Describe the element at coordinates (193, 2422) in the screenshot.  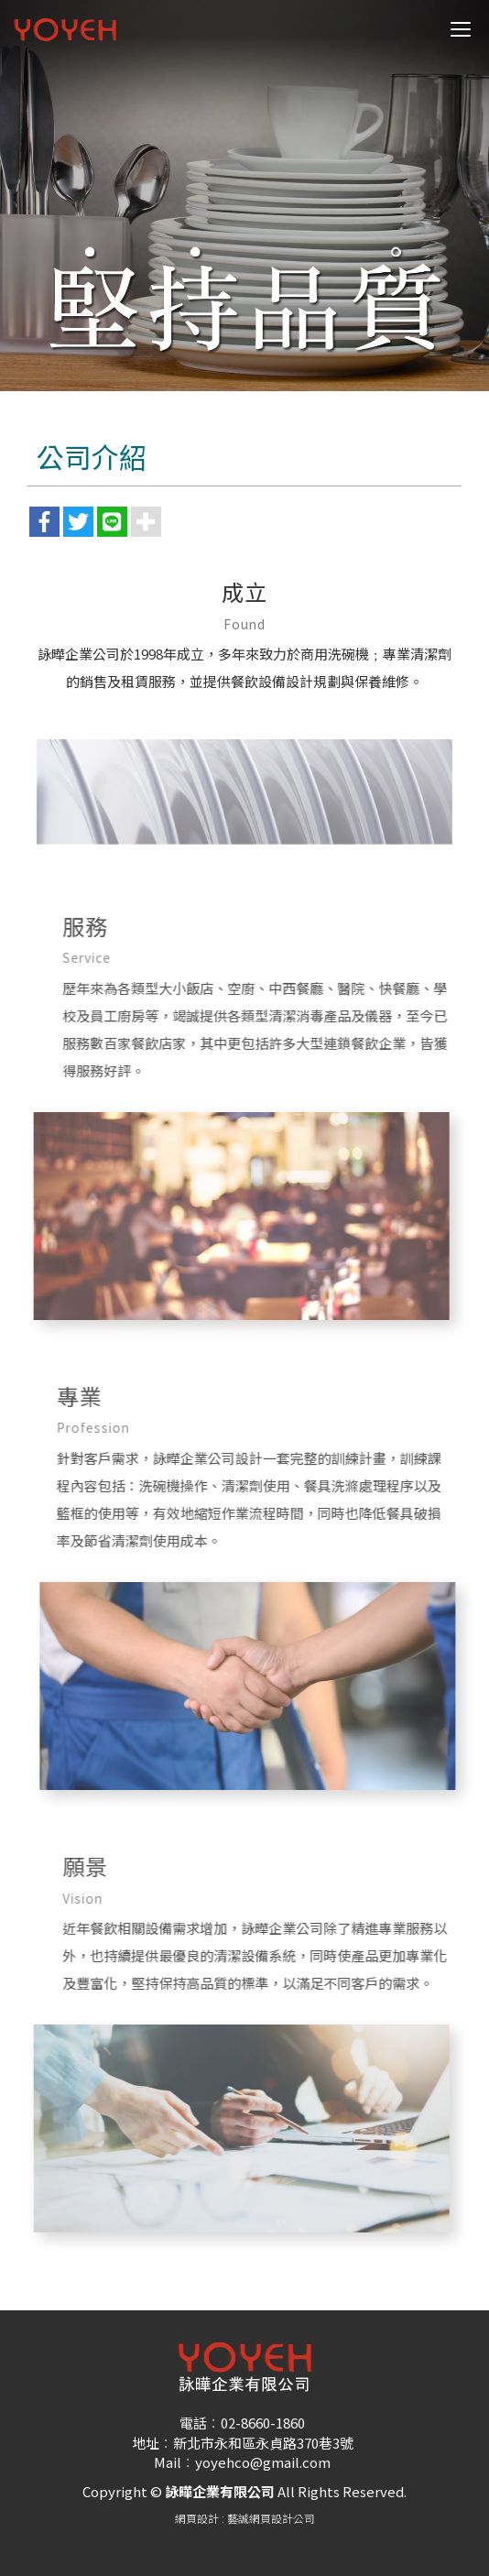
I see `電話` at that location.